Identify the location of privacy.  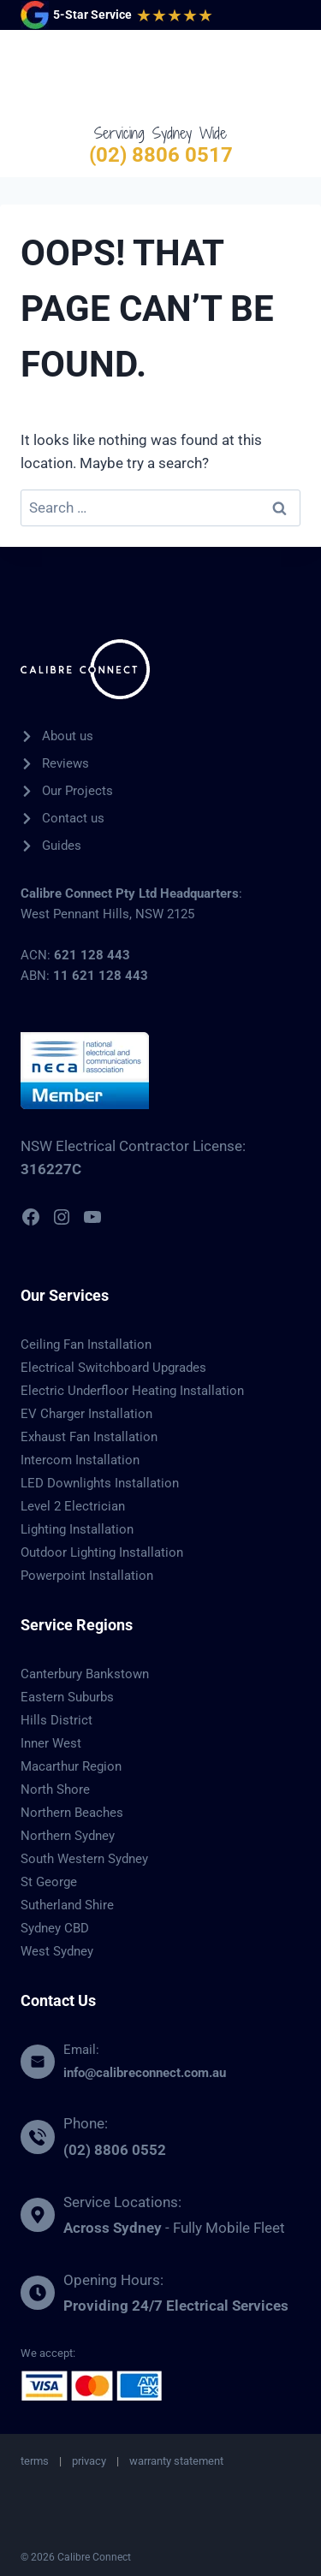
(89, 2460).